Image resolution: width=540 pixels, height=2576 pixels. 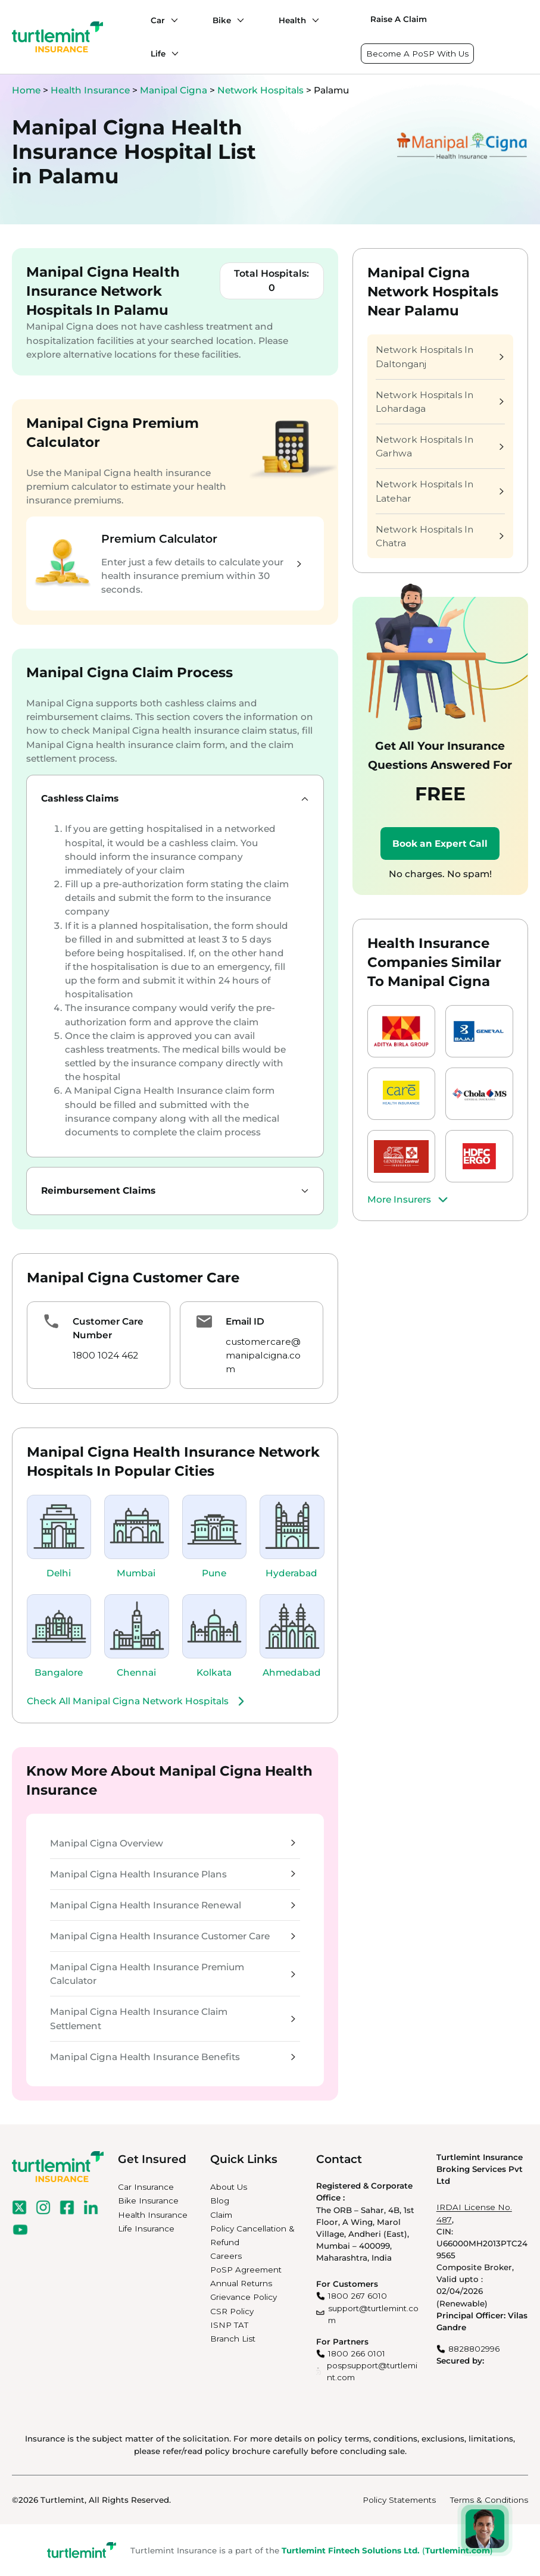 I want to click on Careers, so click(x=226, y=2256).